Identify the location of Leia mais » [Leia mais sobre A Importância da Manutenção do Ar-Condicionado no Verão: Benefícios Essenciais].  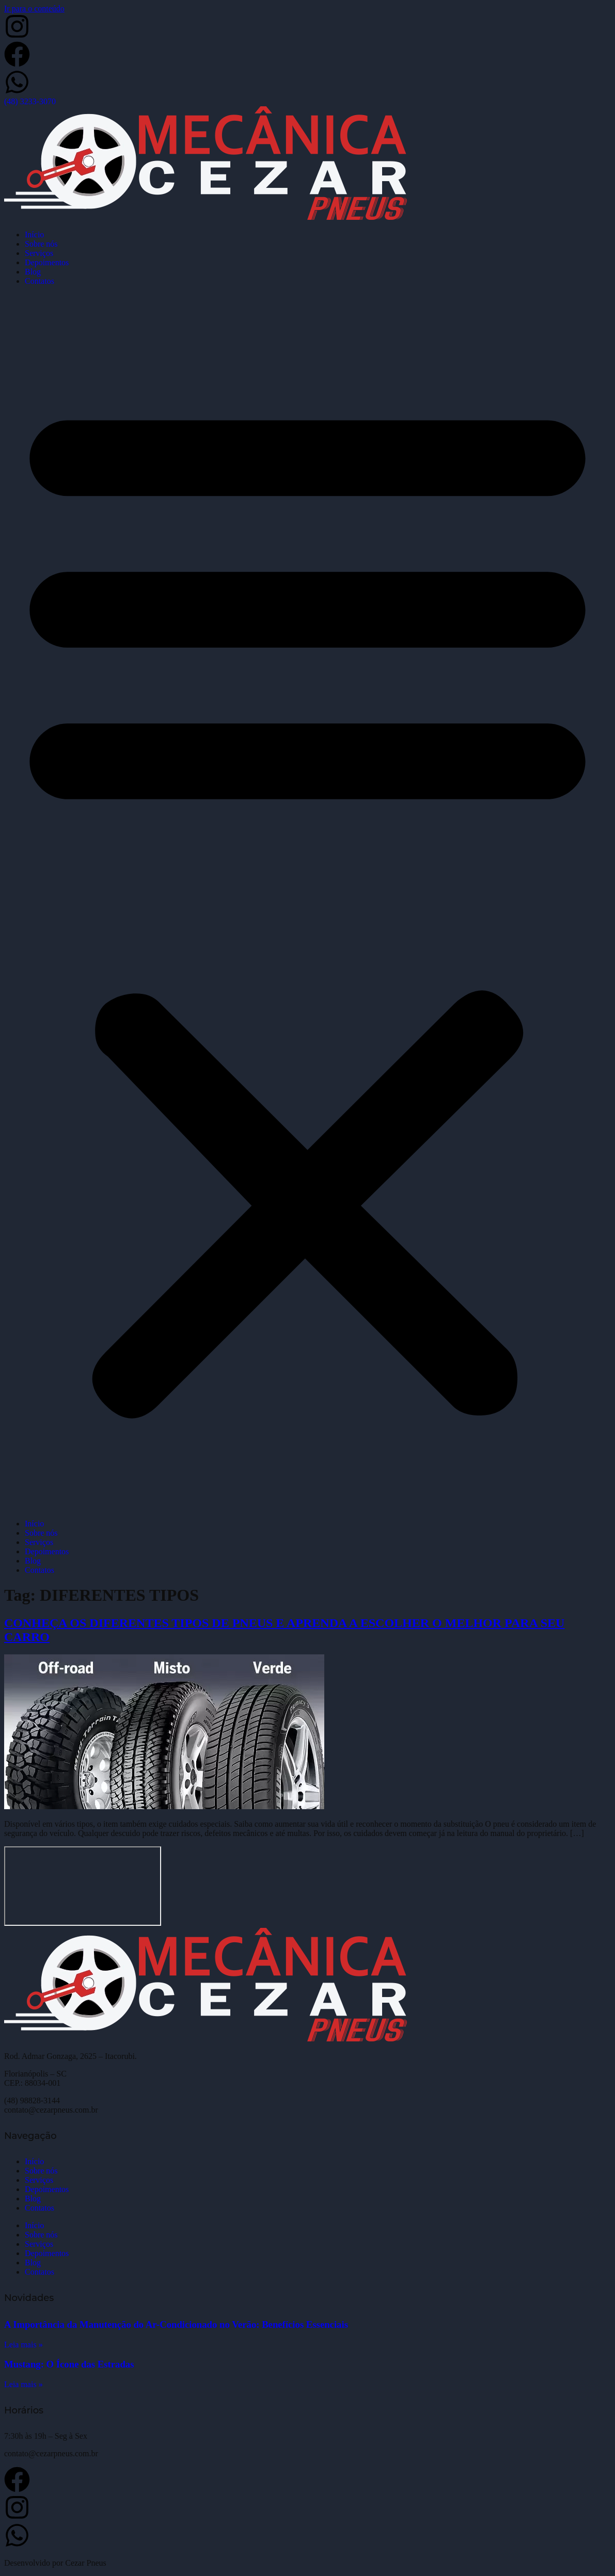
(23, 2344).